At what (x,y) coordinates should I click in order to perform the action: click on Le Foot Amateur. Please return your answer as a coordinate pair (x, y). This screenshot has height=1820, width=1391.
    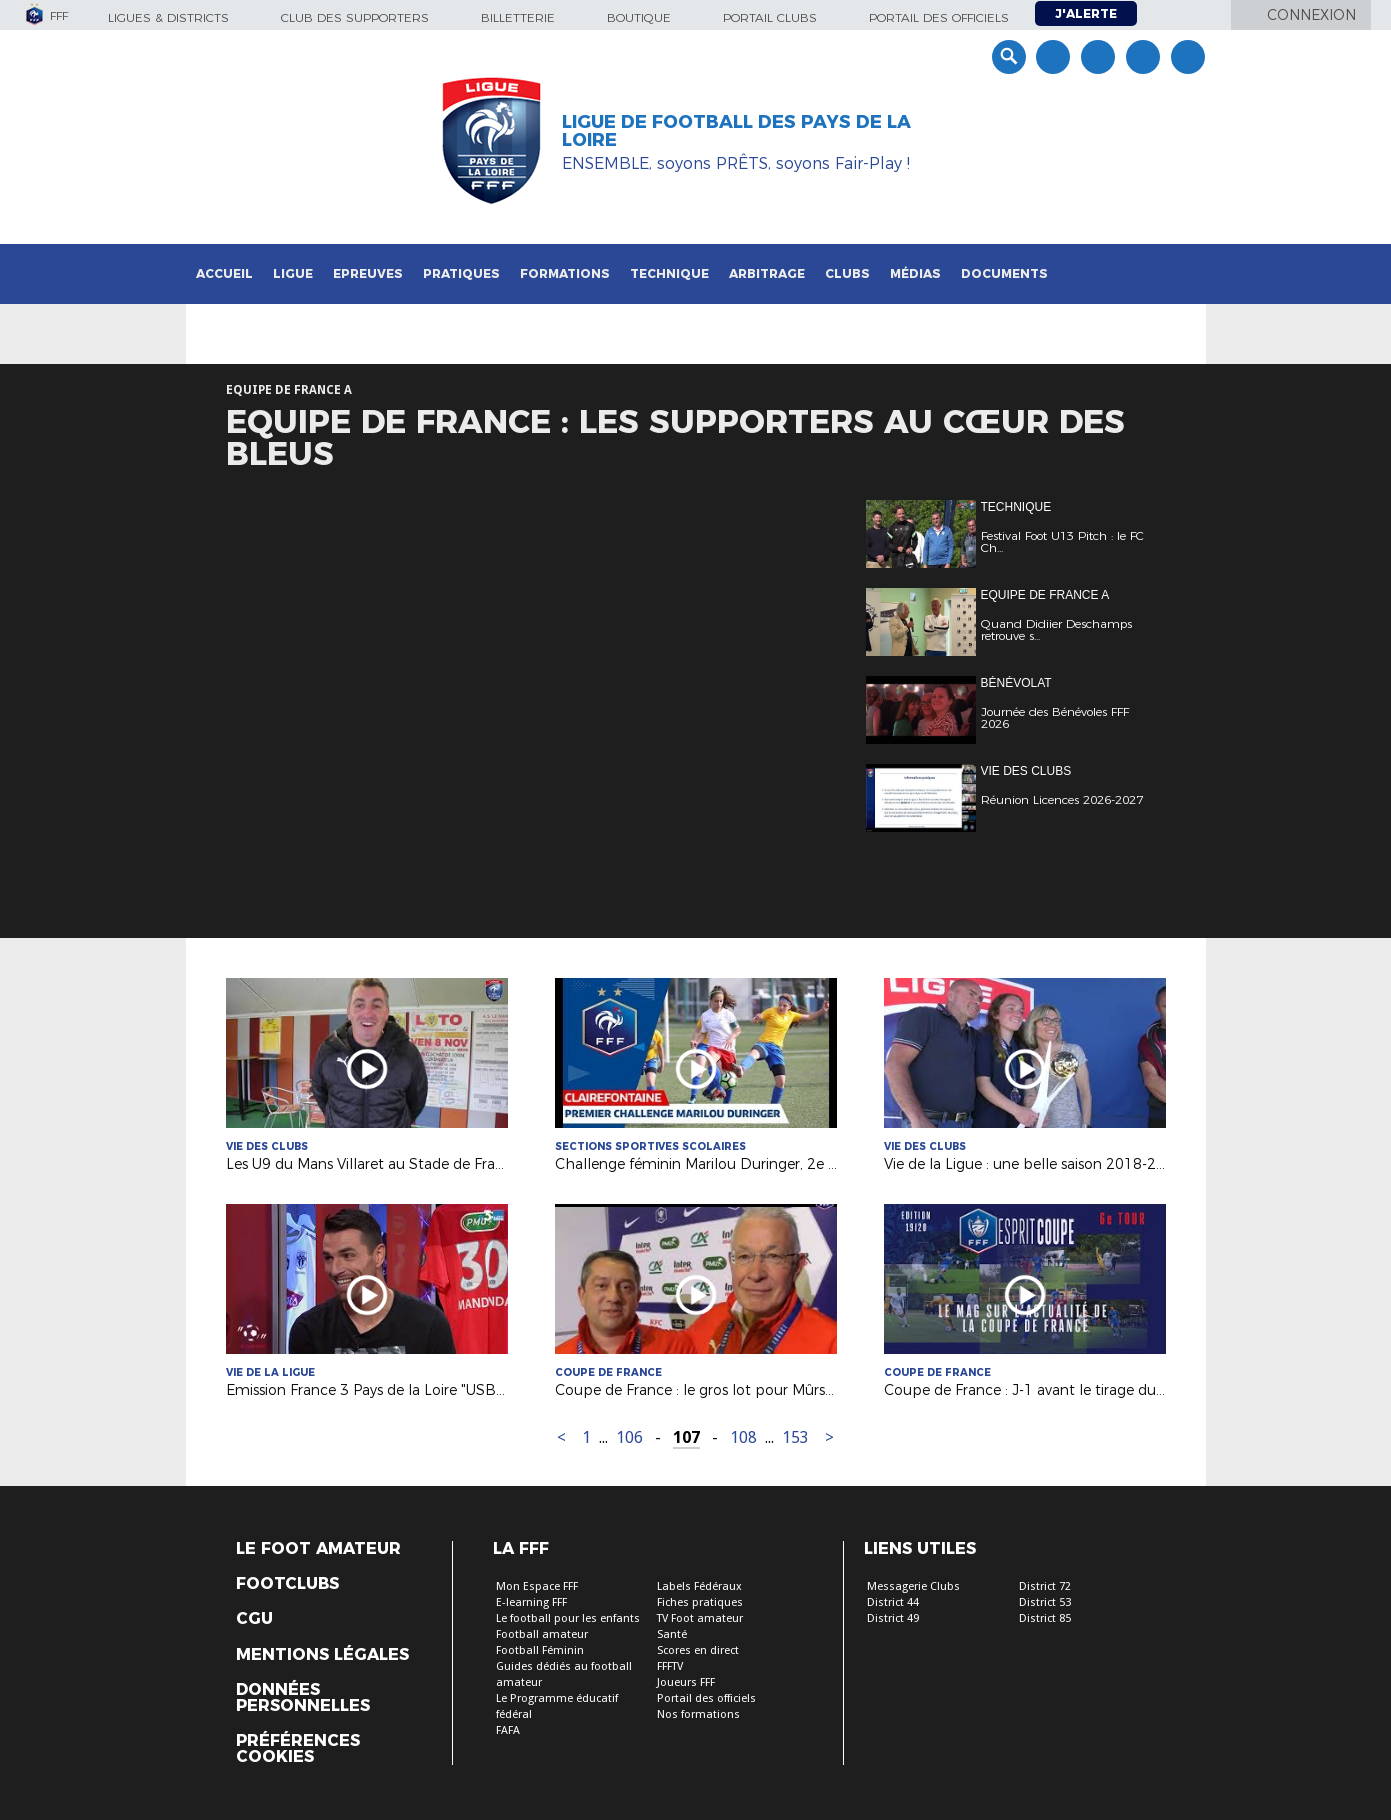
    Looking at the image, I should click on (318, 1549).